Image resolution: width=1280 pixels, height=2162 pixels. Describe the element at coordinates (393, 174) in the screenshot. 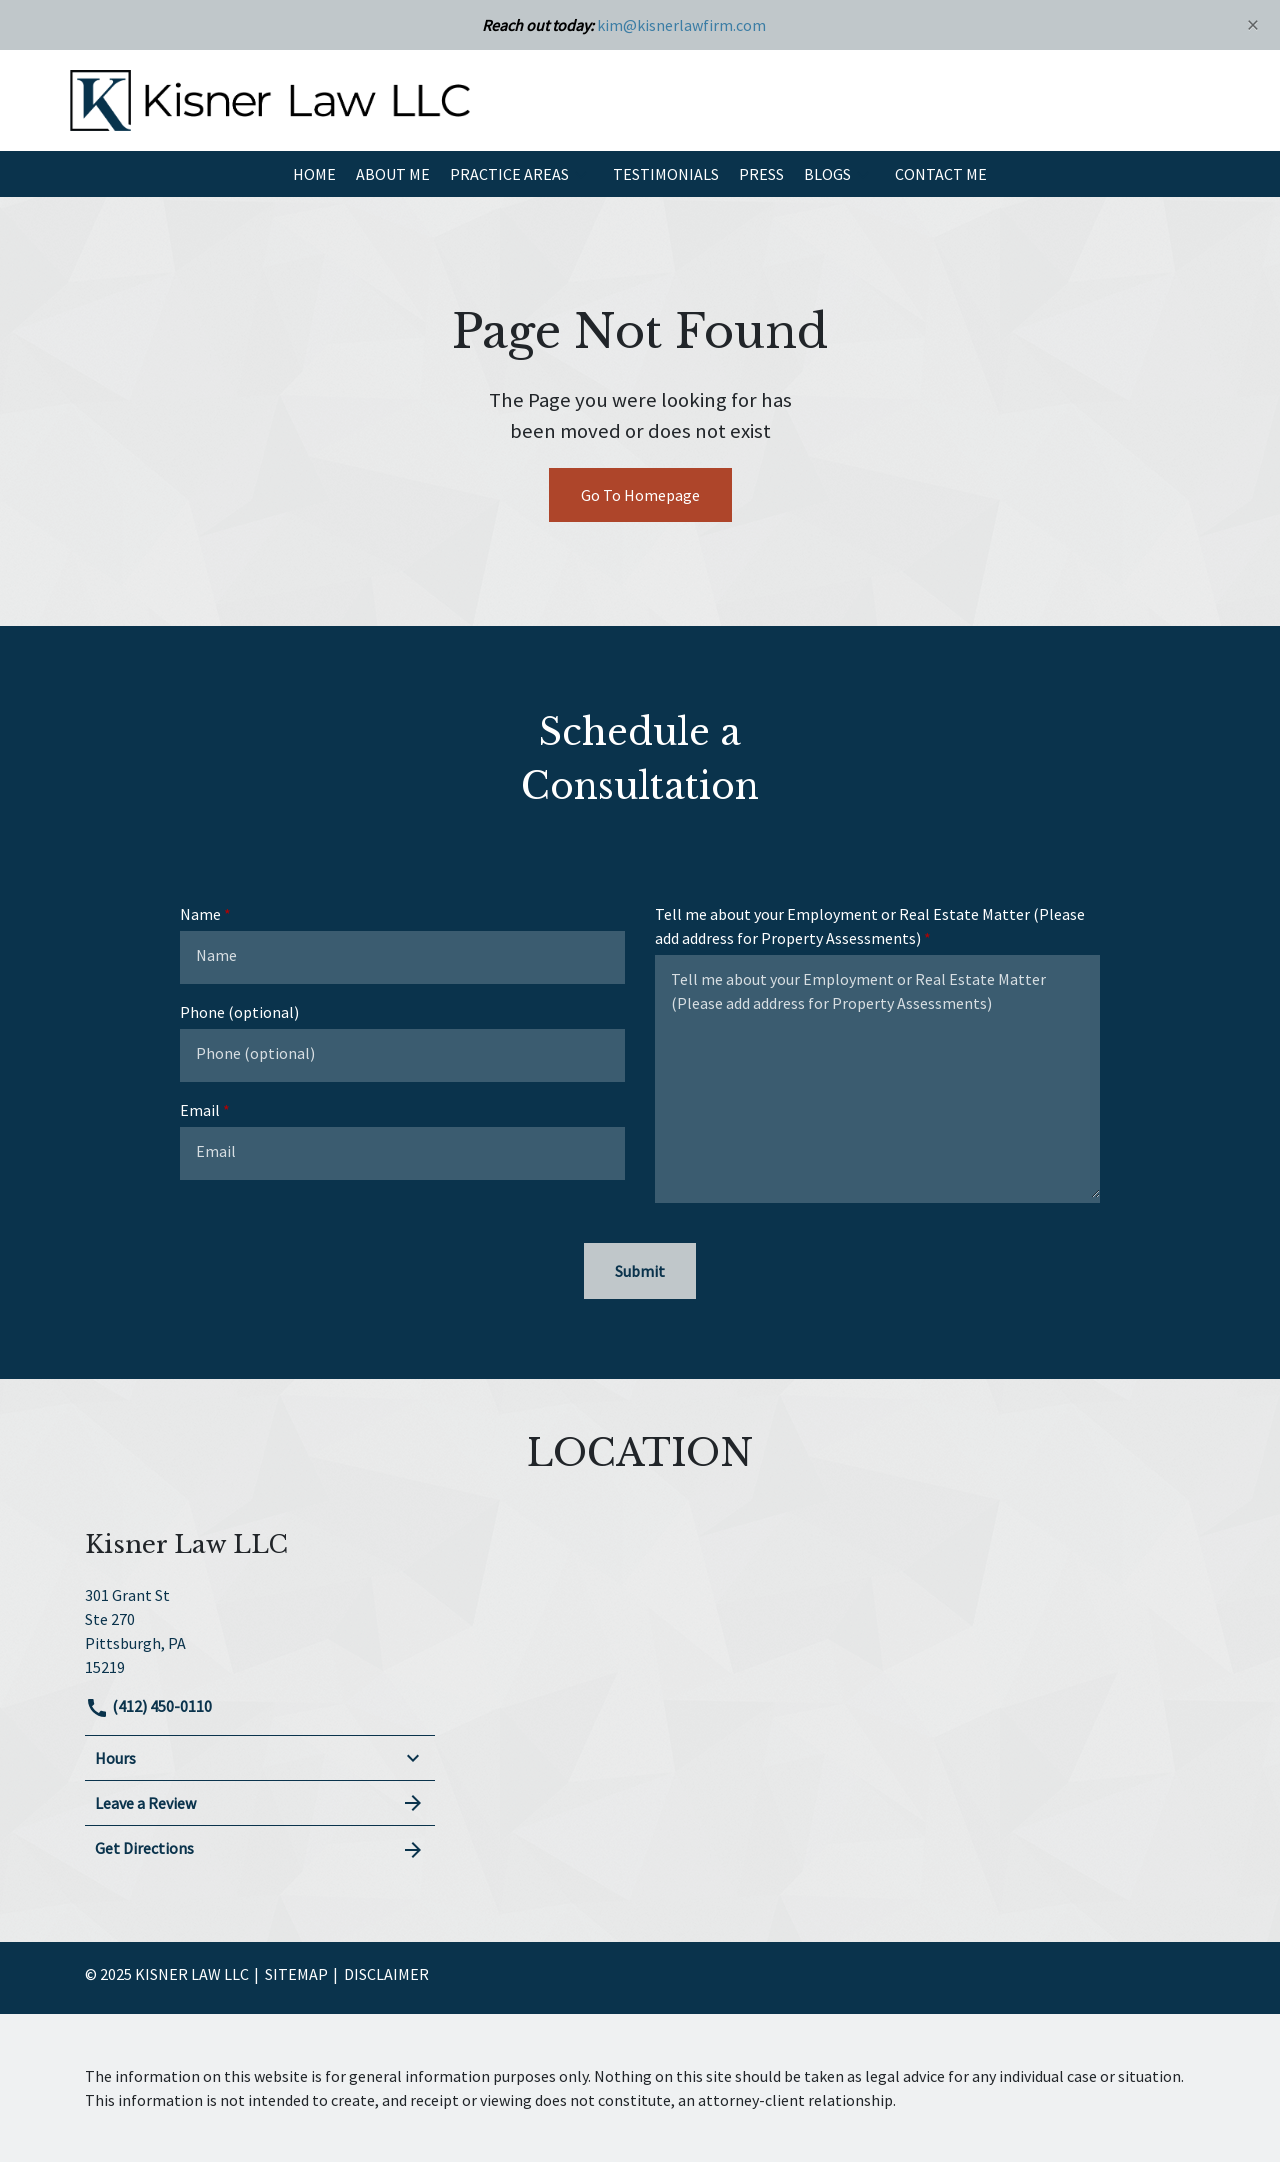

I see `[About Me]` at that location.